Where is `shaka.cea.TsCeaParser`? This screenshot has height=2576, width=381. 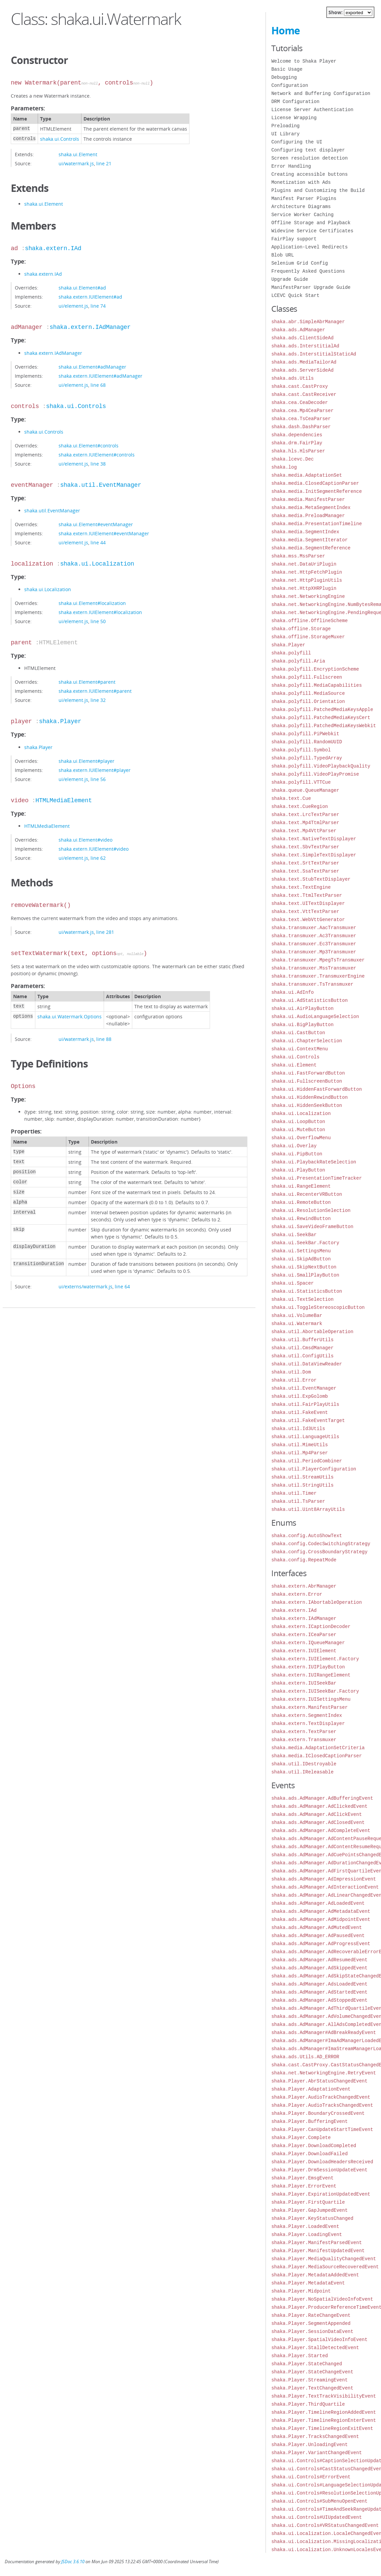 shaka.cea.TsCeaParser is located at coordinates (301, 418).